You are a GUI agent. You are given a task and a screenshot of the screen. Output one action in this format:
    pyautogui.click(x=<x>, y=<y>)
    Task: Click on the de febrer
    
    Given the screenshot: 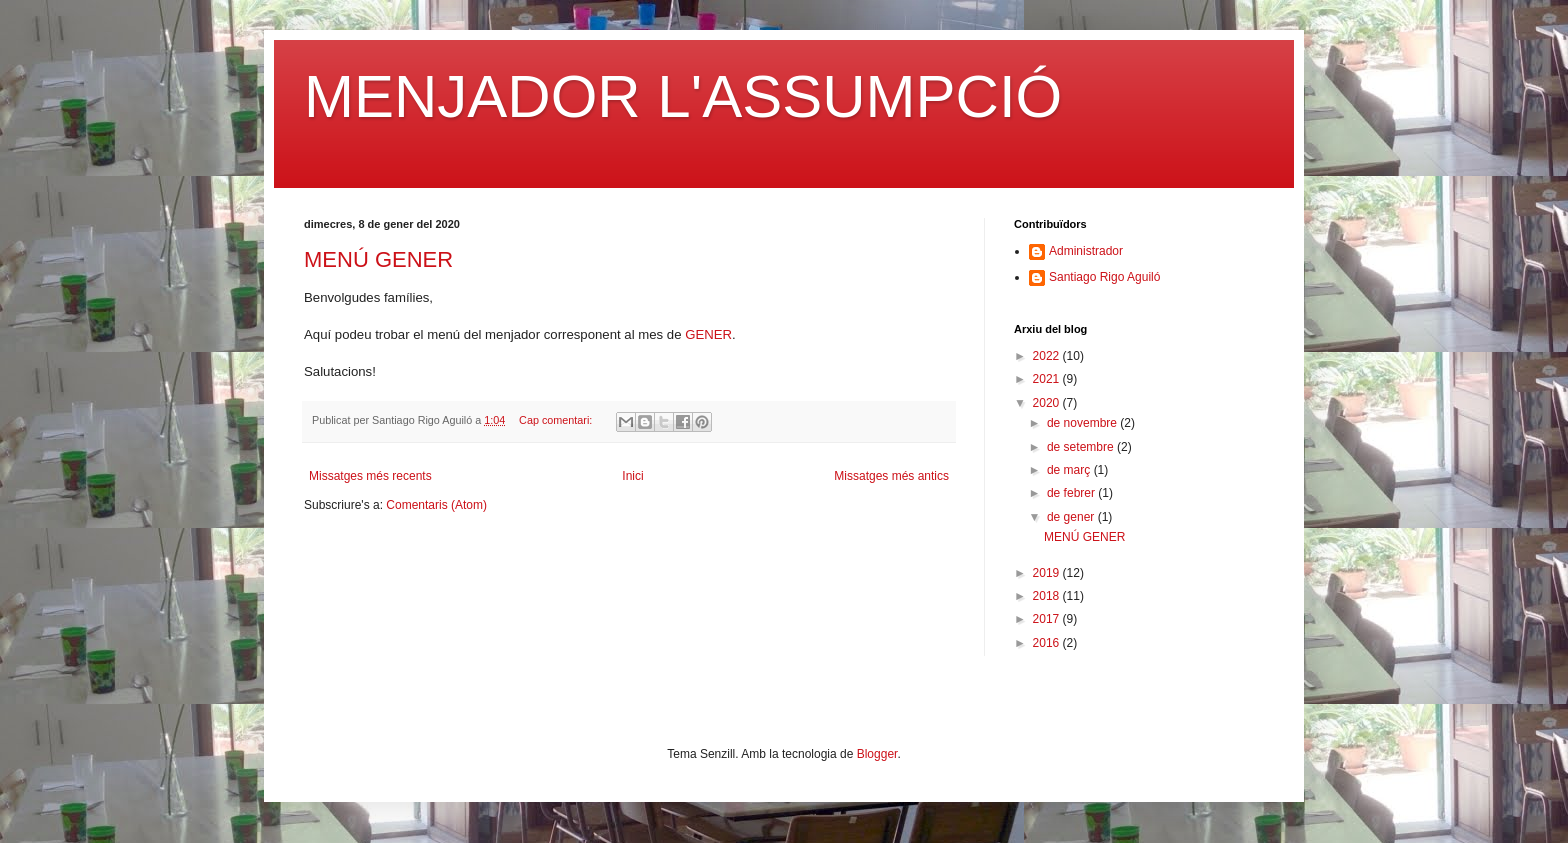 What is the action you would take?
    pyautogui.click(x=1072, y=493)
    